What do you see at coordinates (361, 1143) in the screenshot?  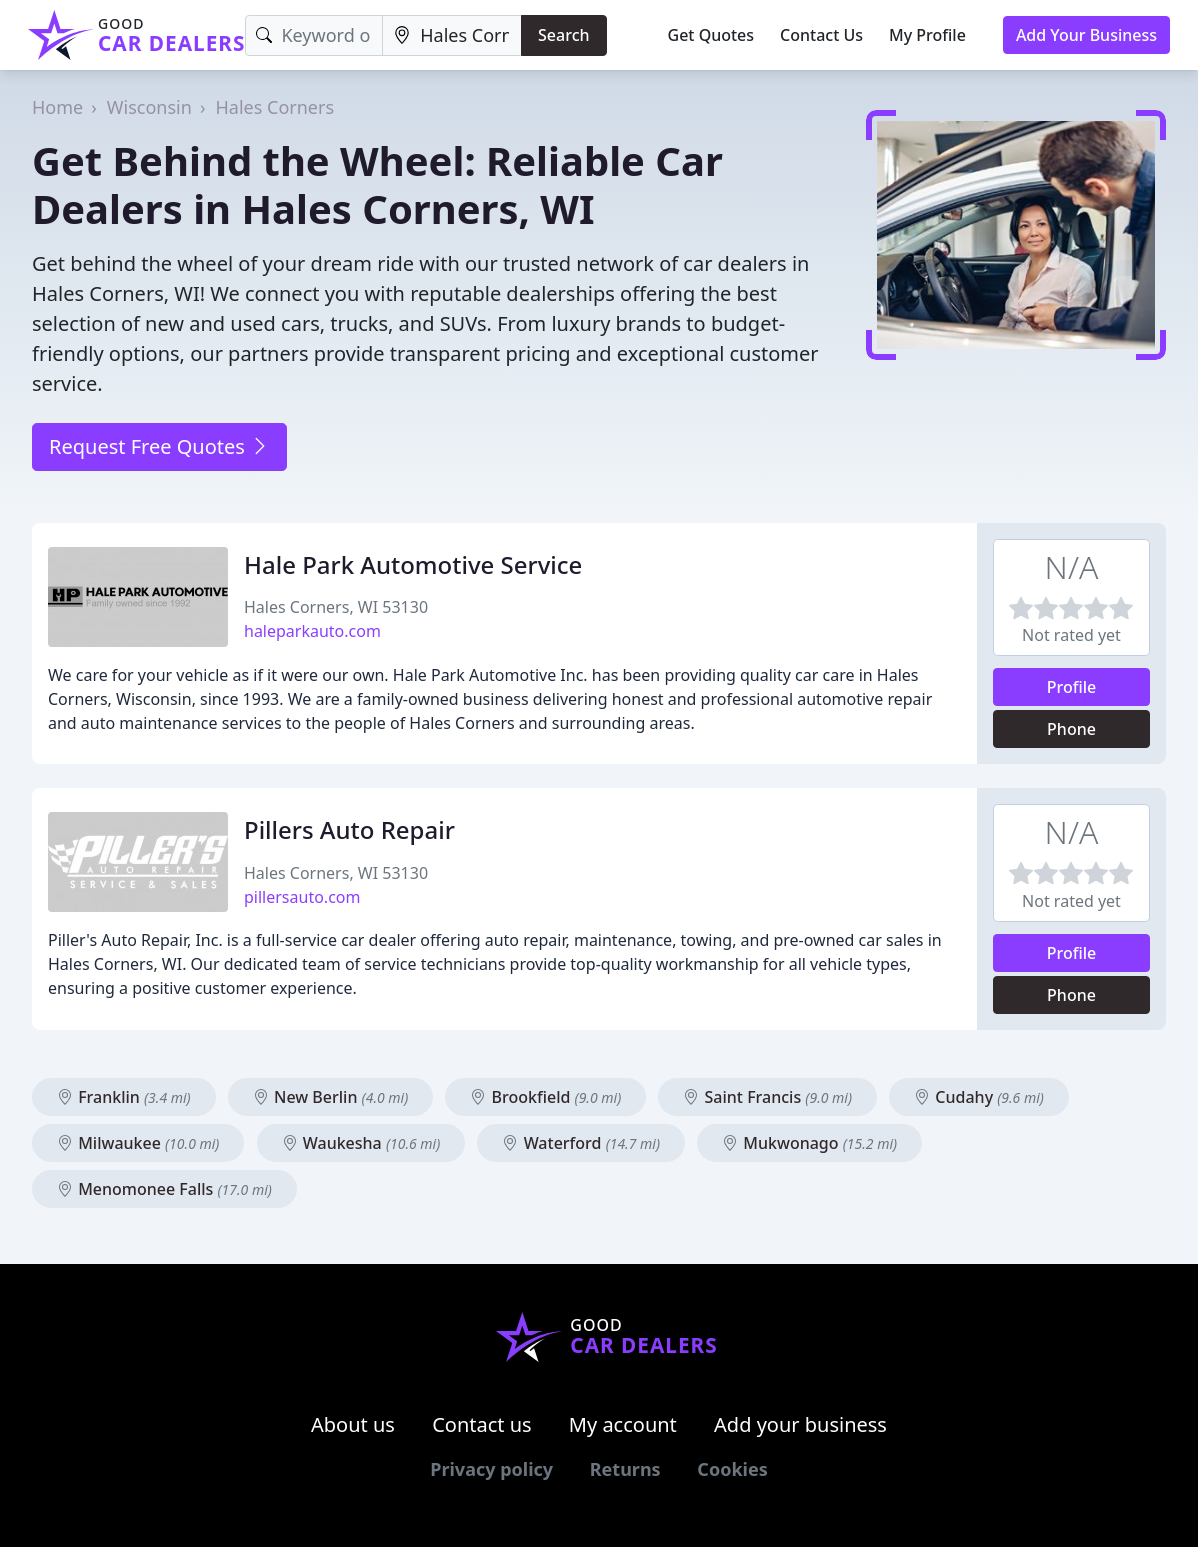 I see `Waukesha` at bounding box center [361, 1143].